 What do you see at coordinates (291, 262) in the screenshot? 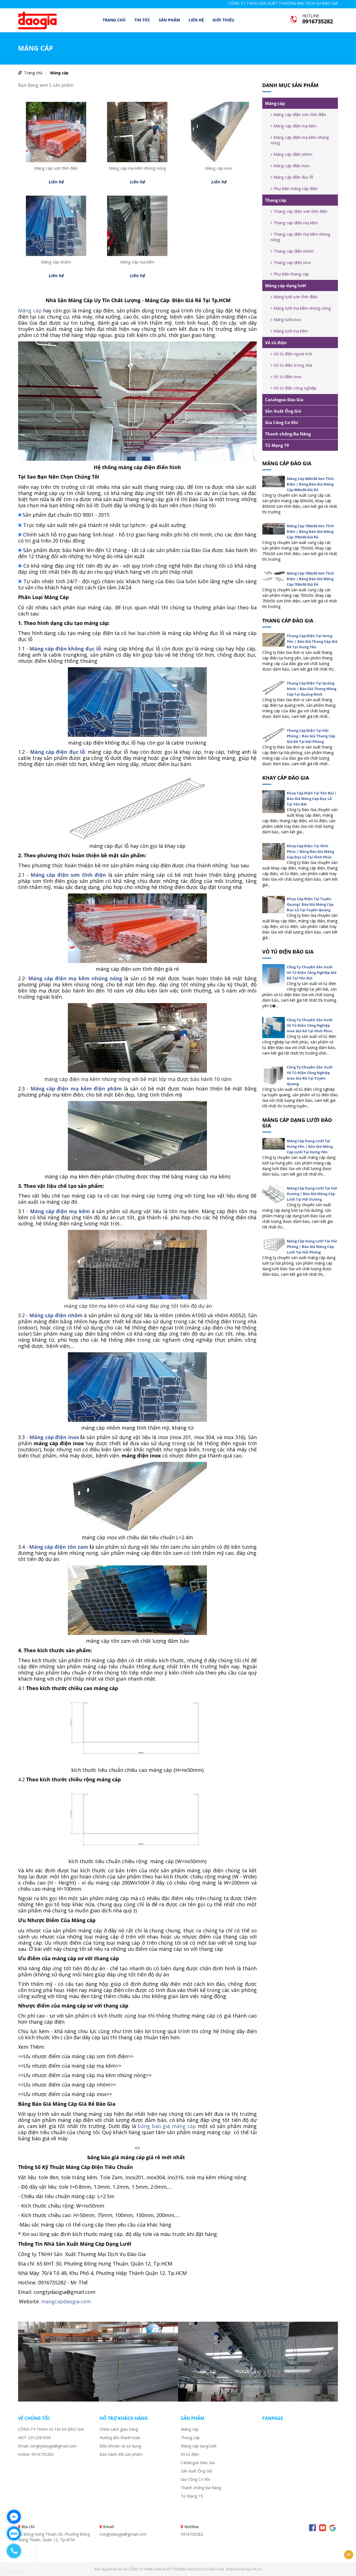
I see `Thang cáp điện inox` at bounding box center [291, 262].